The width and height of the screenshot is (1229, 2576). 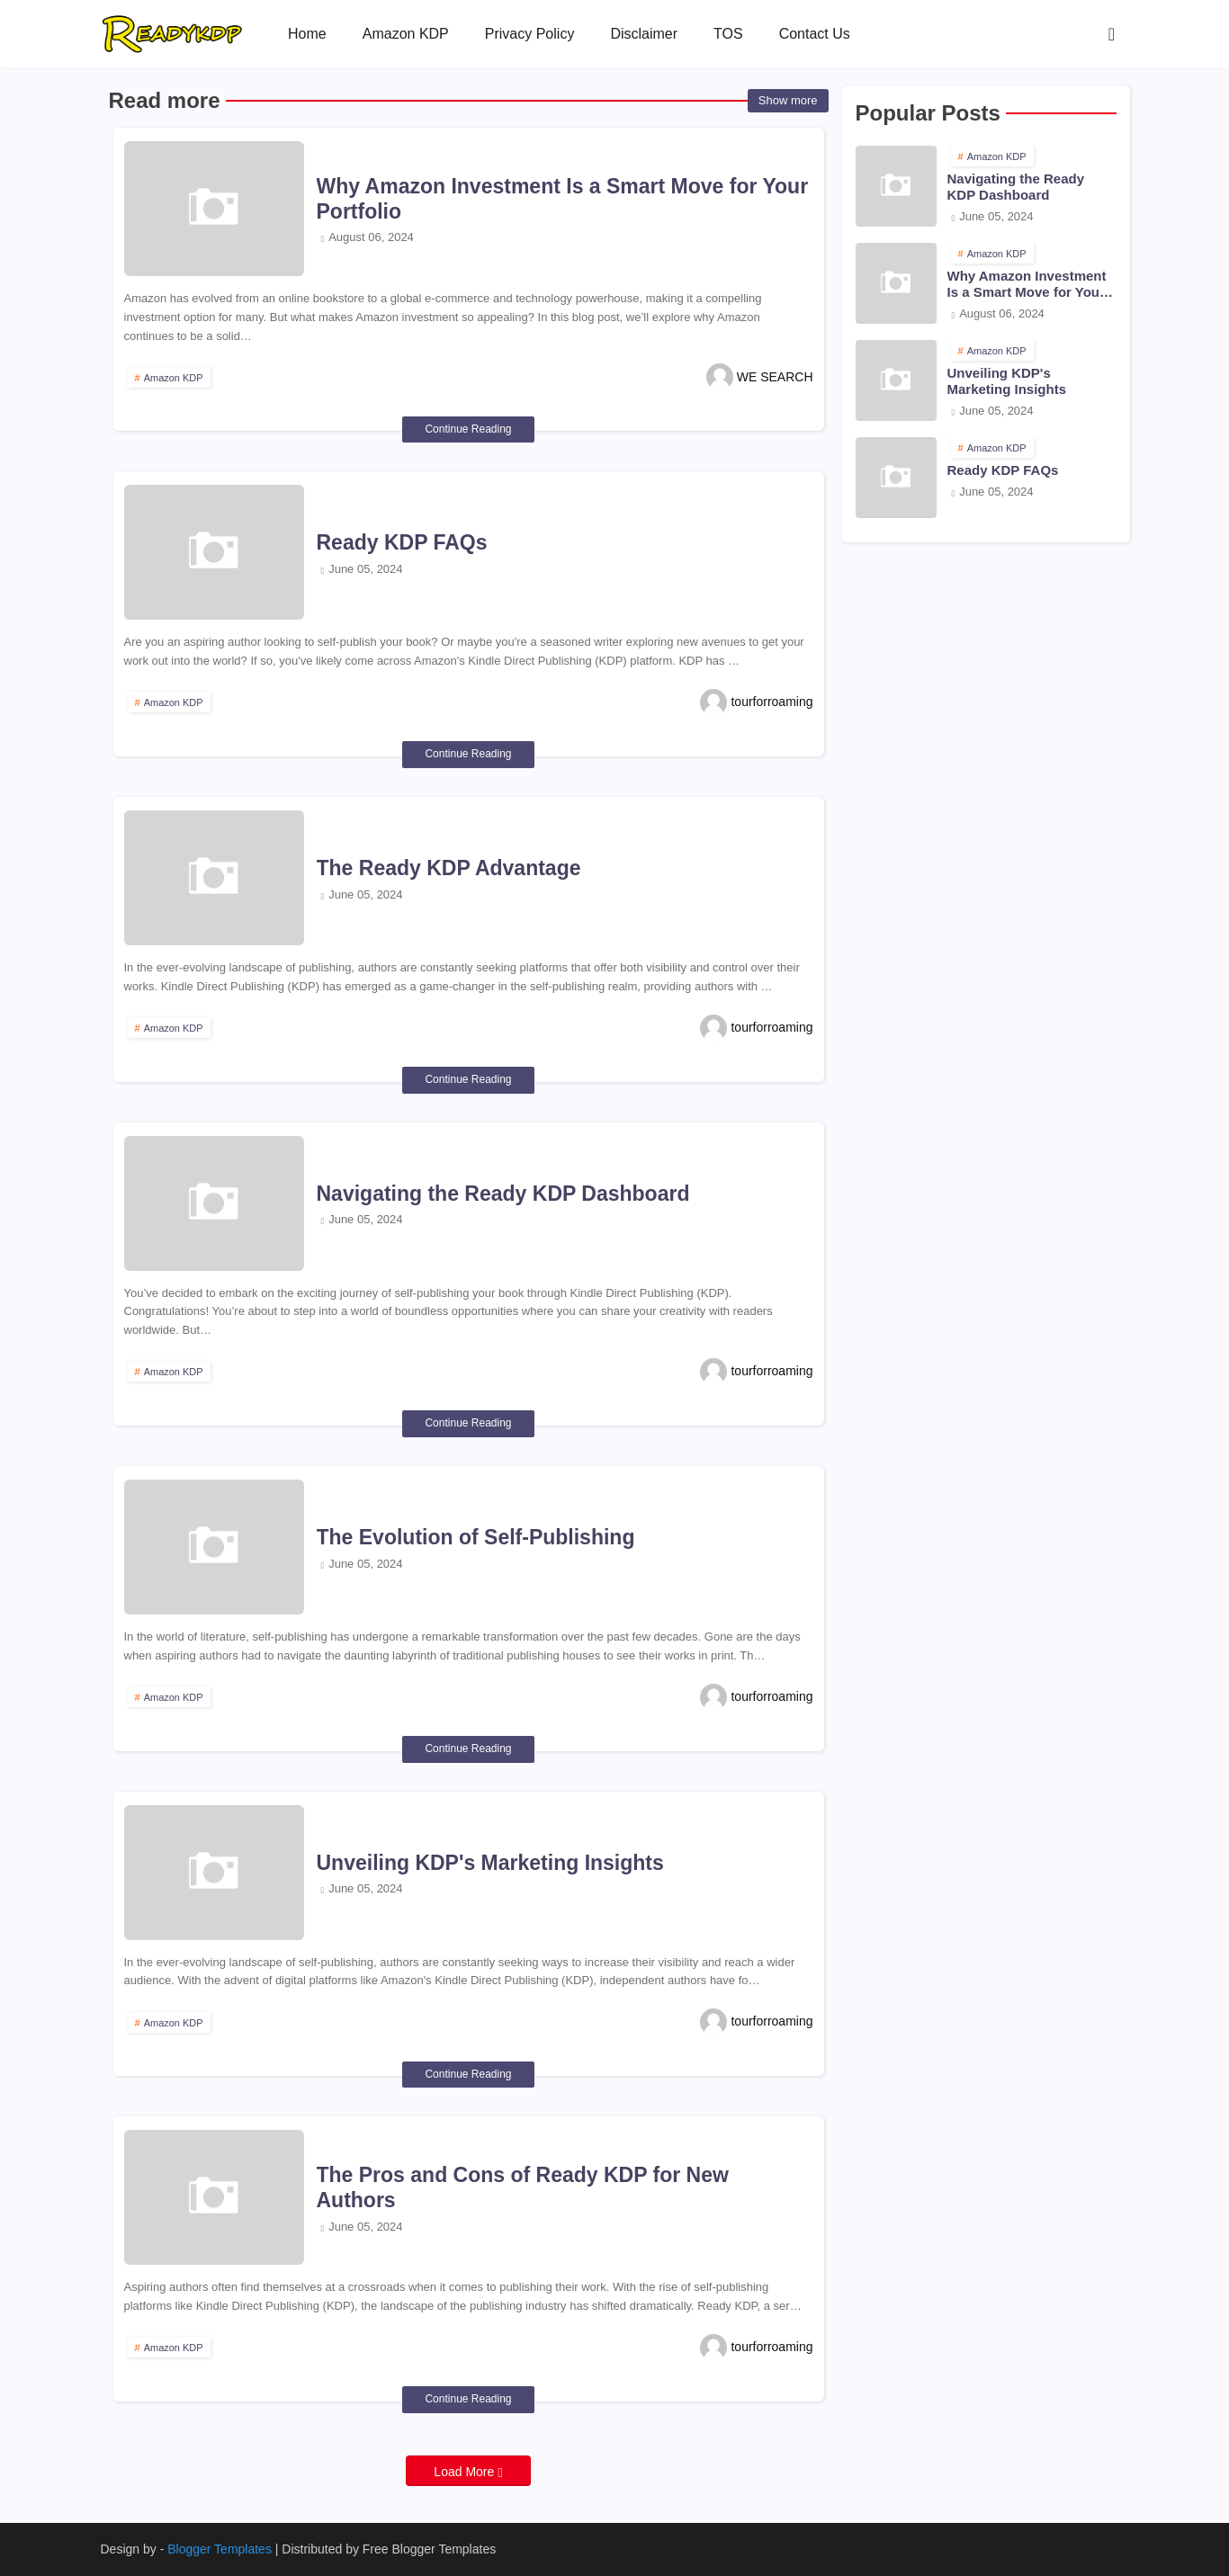 I want to click on Continue Reading [The Evolution of Self-Publishing], so click(x=468, y=1748).